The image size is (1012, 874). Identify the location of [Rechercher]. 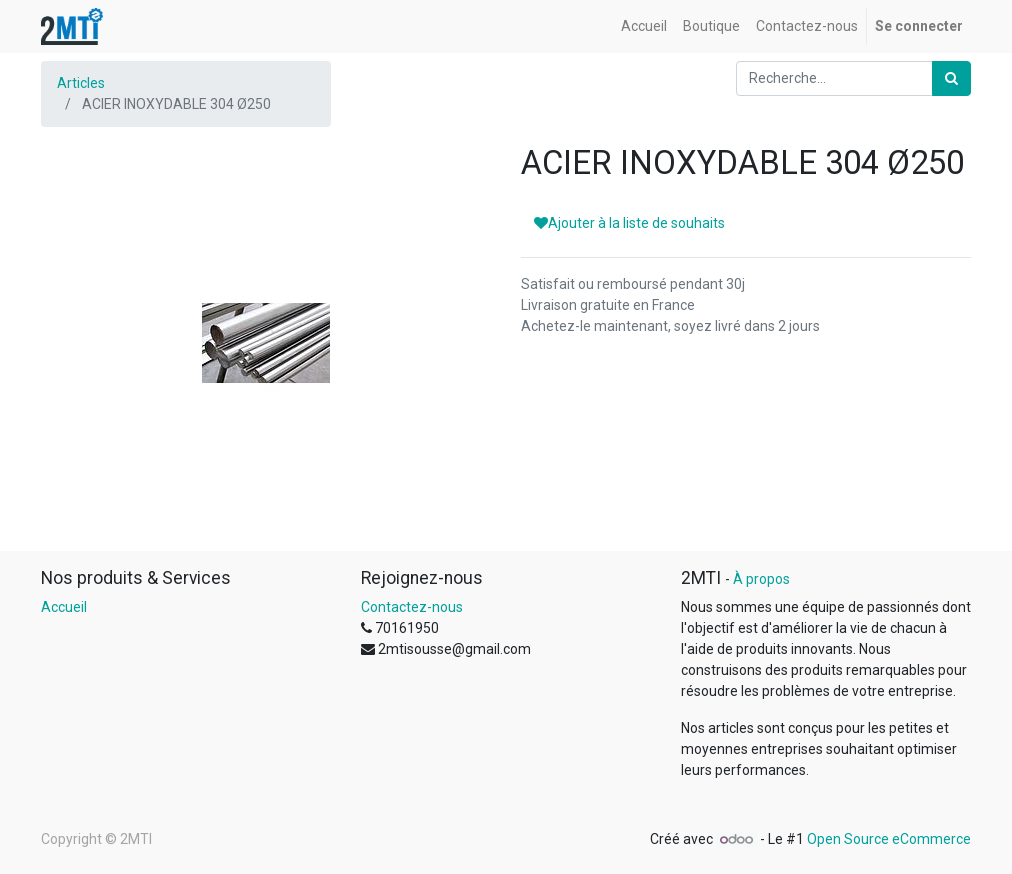
(951, 78).